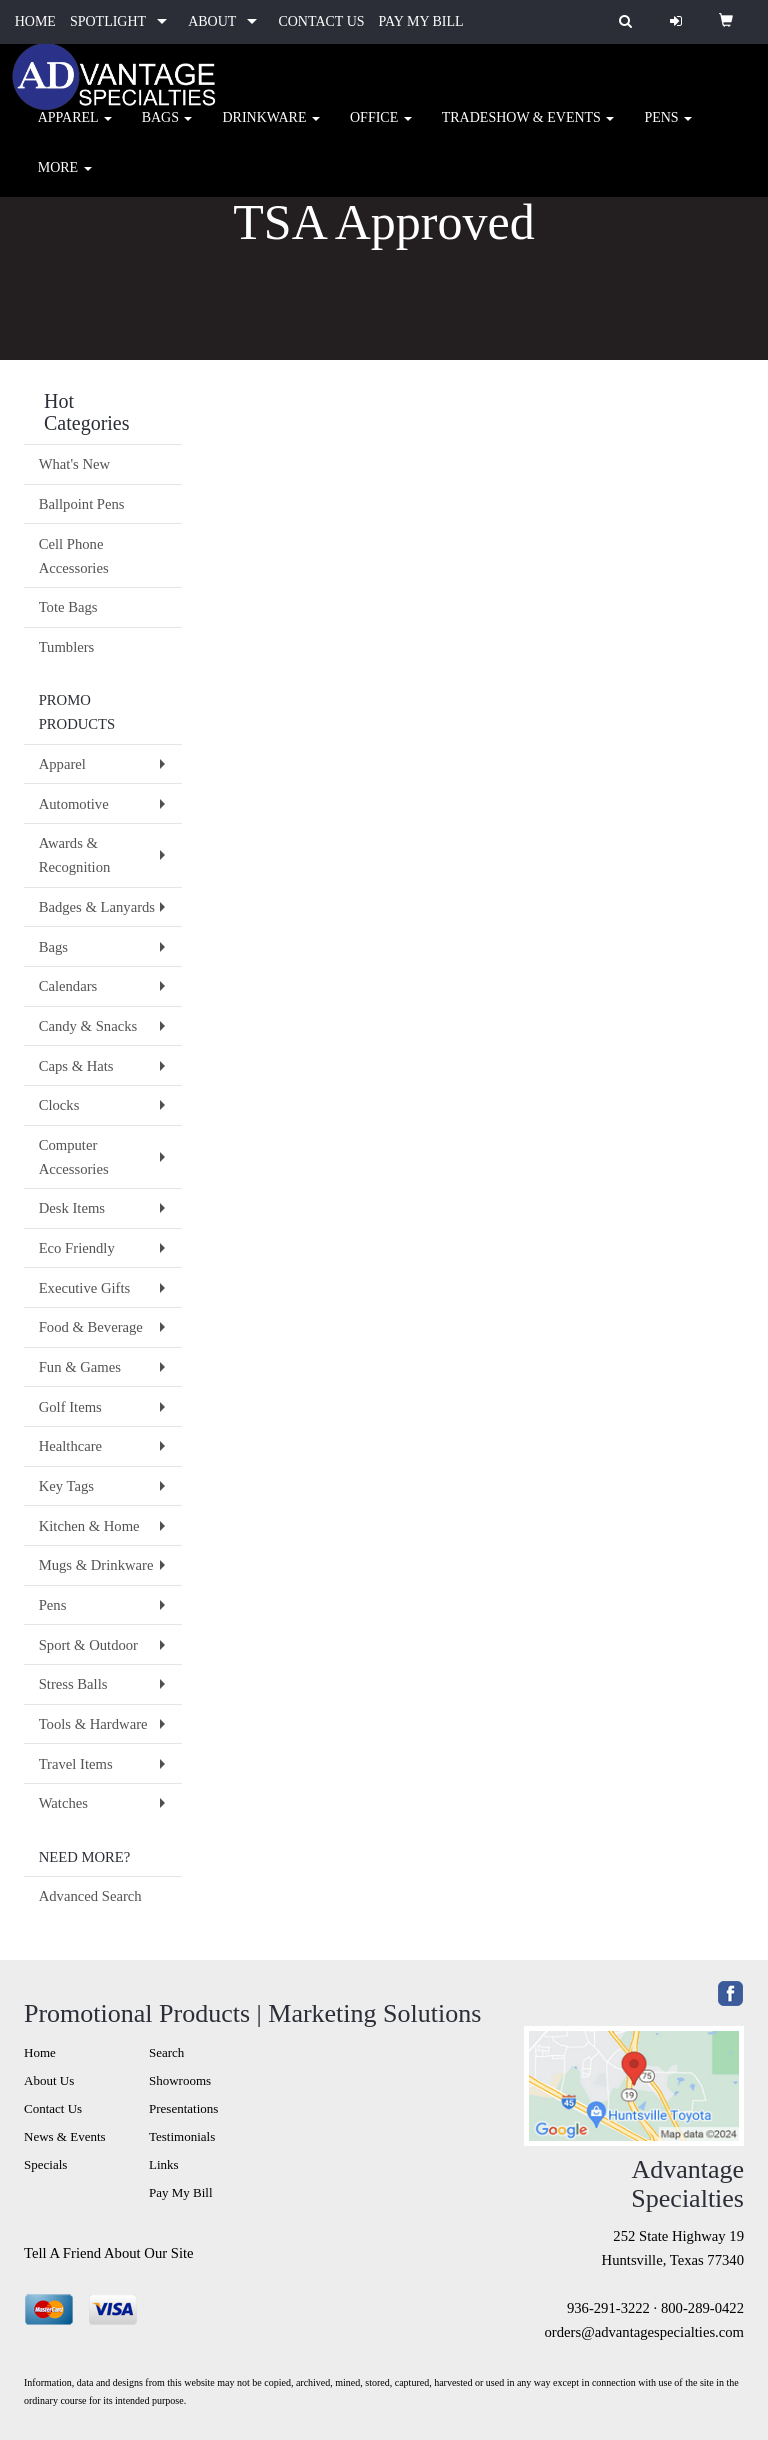 This screenshot has width=768, height=2440. Describe the element at coordinates (45, 2164) in the screenshot. I see `Specials` at that location.